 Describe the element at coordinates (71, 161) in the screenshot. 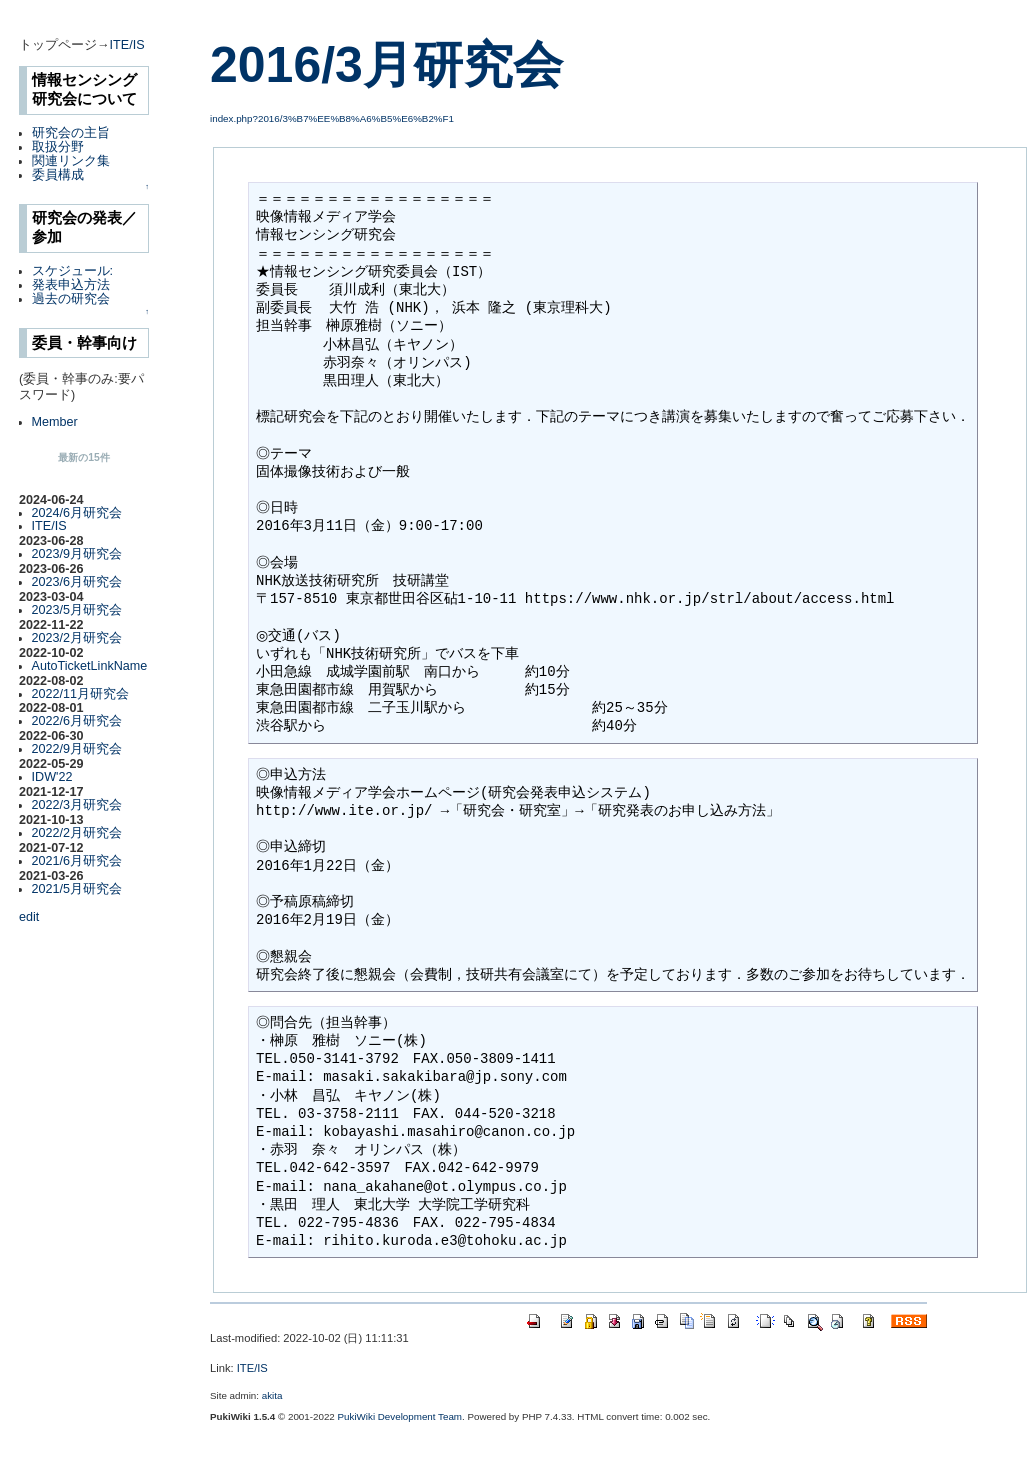

I see `関連リンク集` at that location.